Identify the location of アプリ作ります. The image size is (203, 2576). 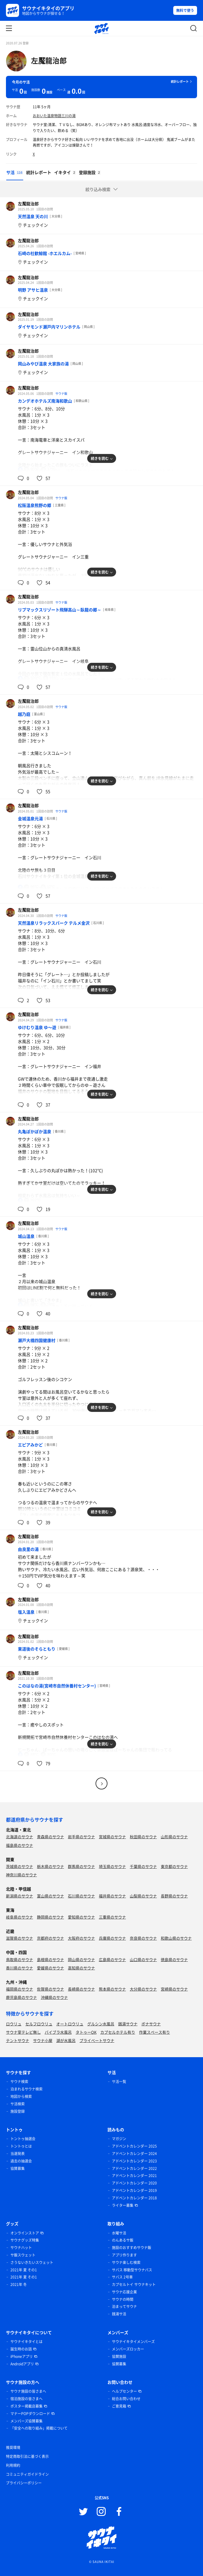
(124, 2255).